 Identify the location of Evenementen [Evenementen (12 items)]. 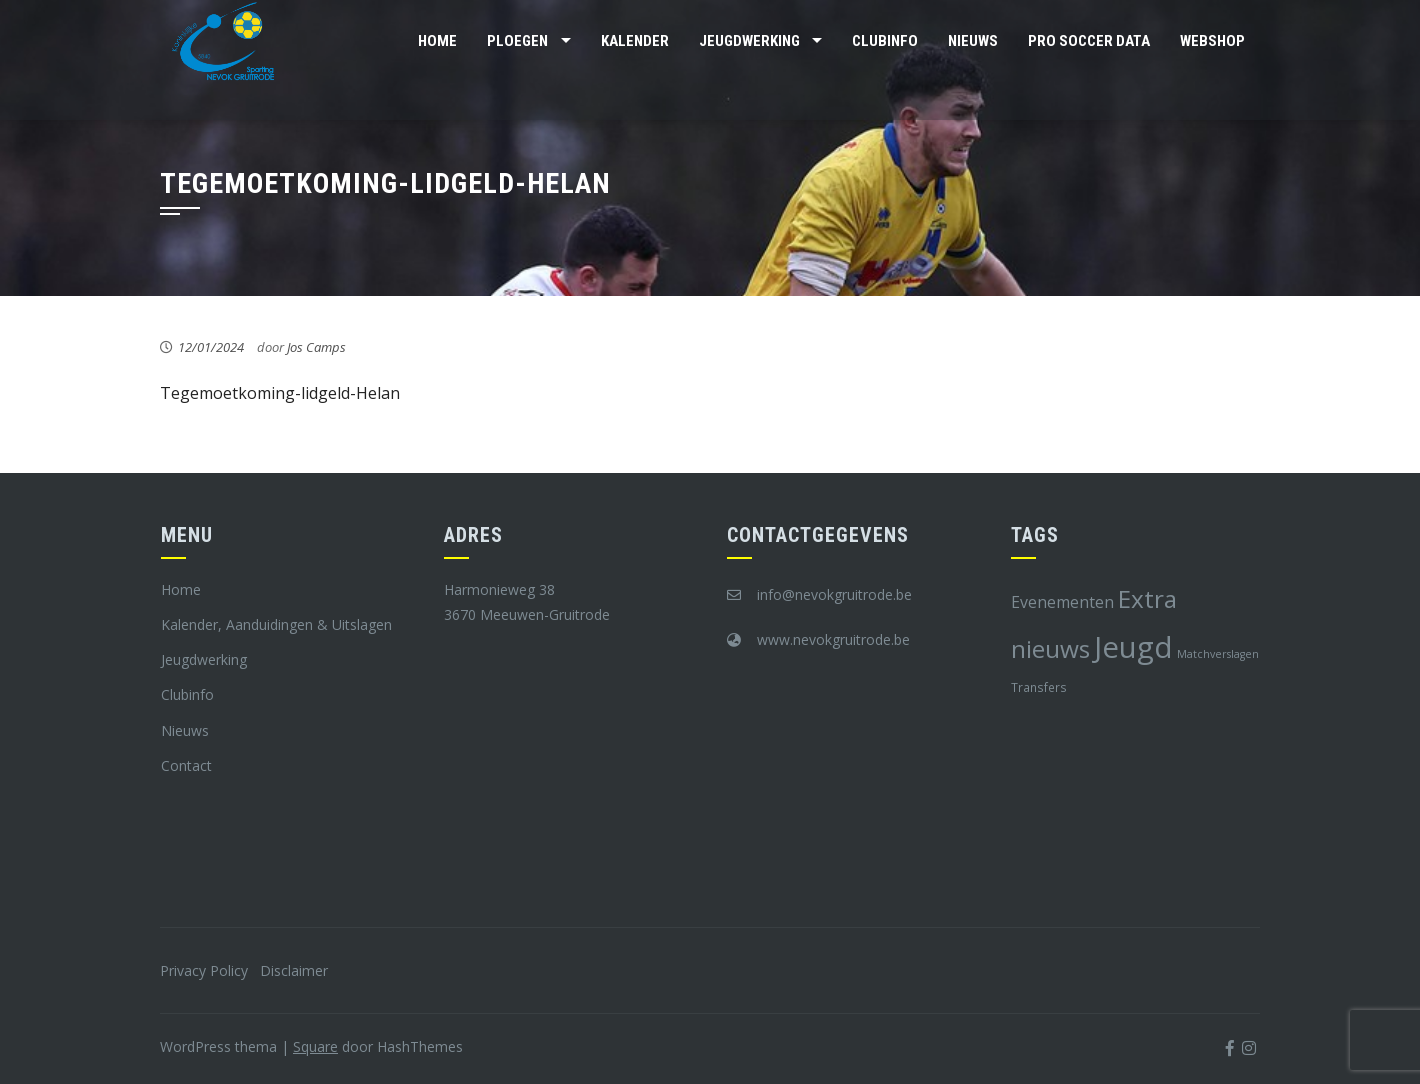
(1062, 602).